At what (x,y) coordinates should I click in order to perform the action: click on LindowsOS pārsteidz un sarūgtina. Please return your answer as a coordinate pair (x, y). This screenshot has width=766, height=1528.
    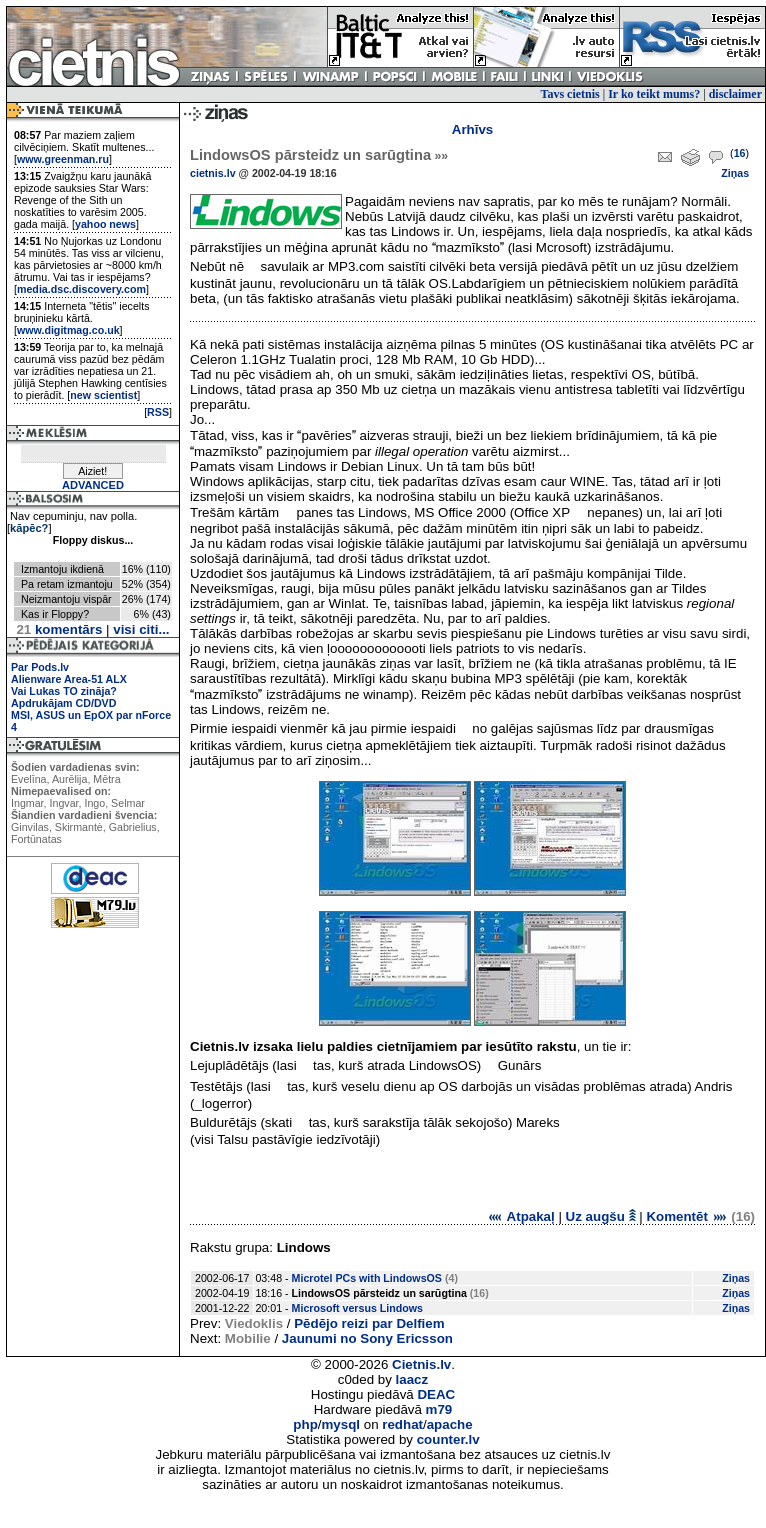
    Looking at the image, I should click on (319, 155).